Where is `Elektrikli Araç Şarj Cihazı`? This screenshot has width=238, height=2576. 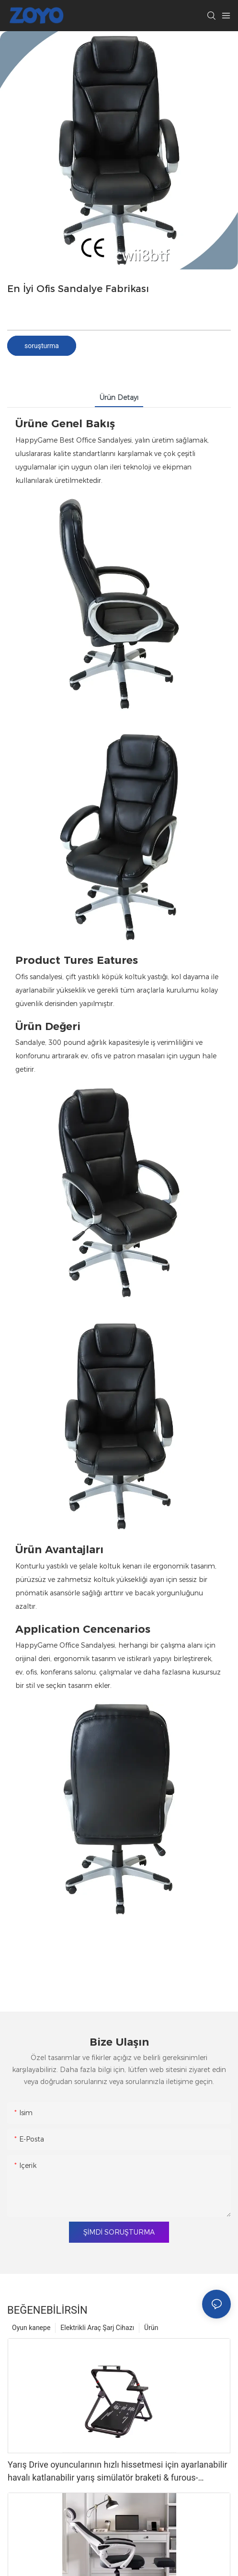
Elektrikli Araç Şarj Cihazı is located at coordinates (97, 2327).